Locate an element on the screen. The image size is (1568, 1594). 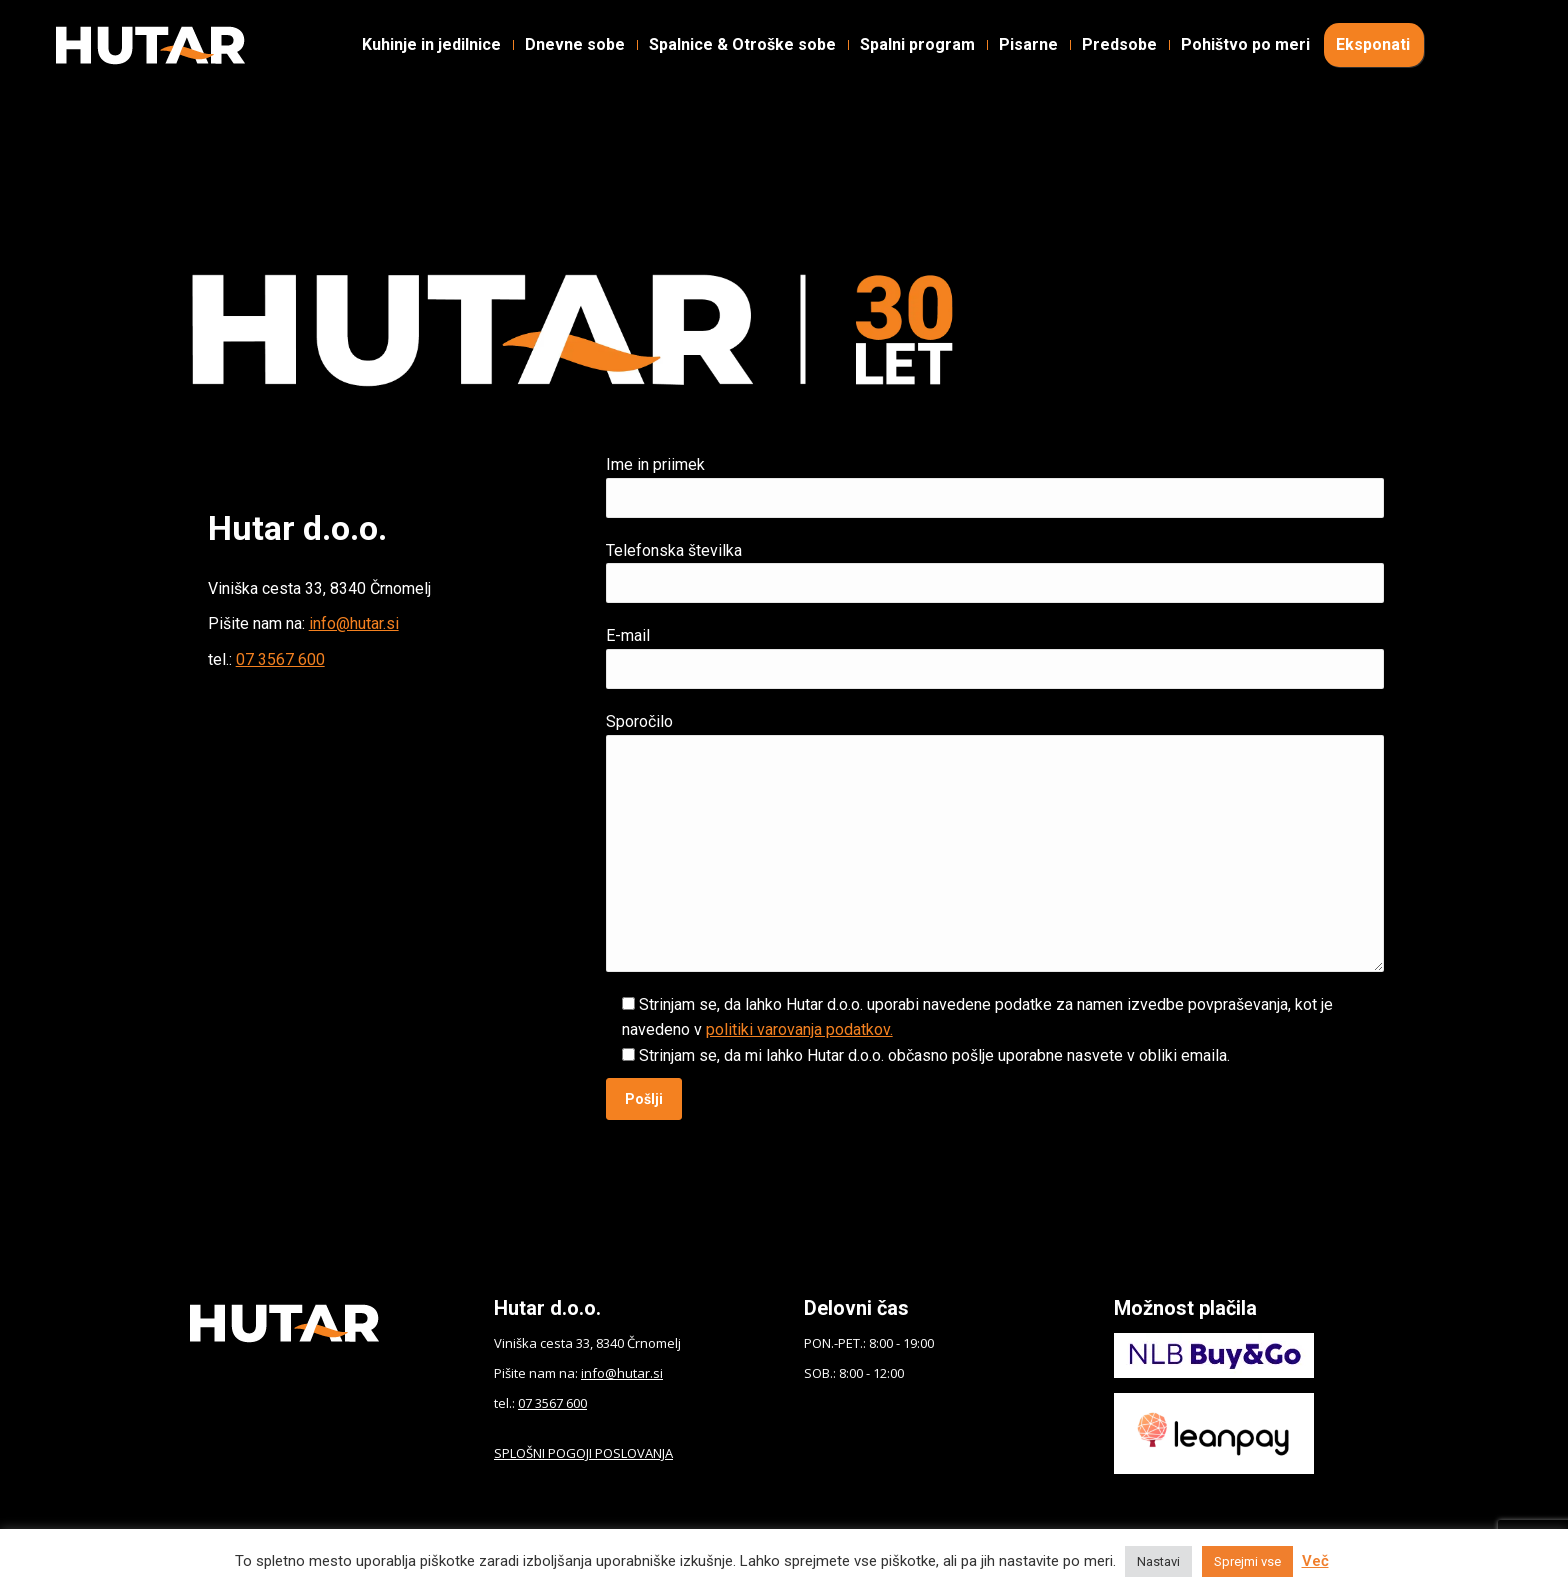
info@hutar.si is located at coordinates (354, 623).